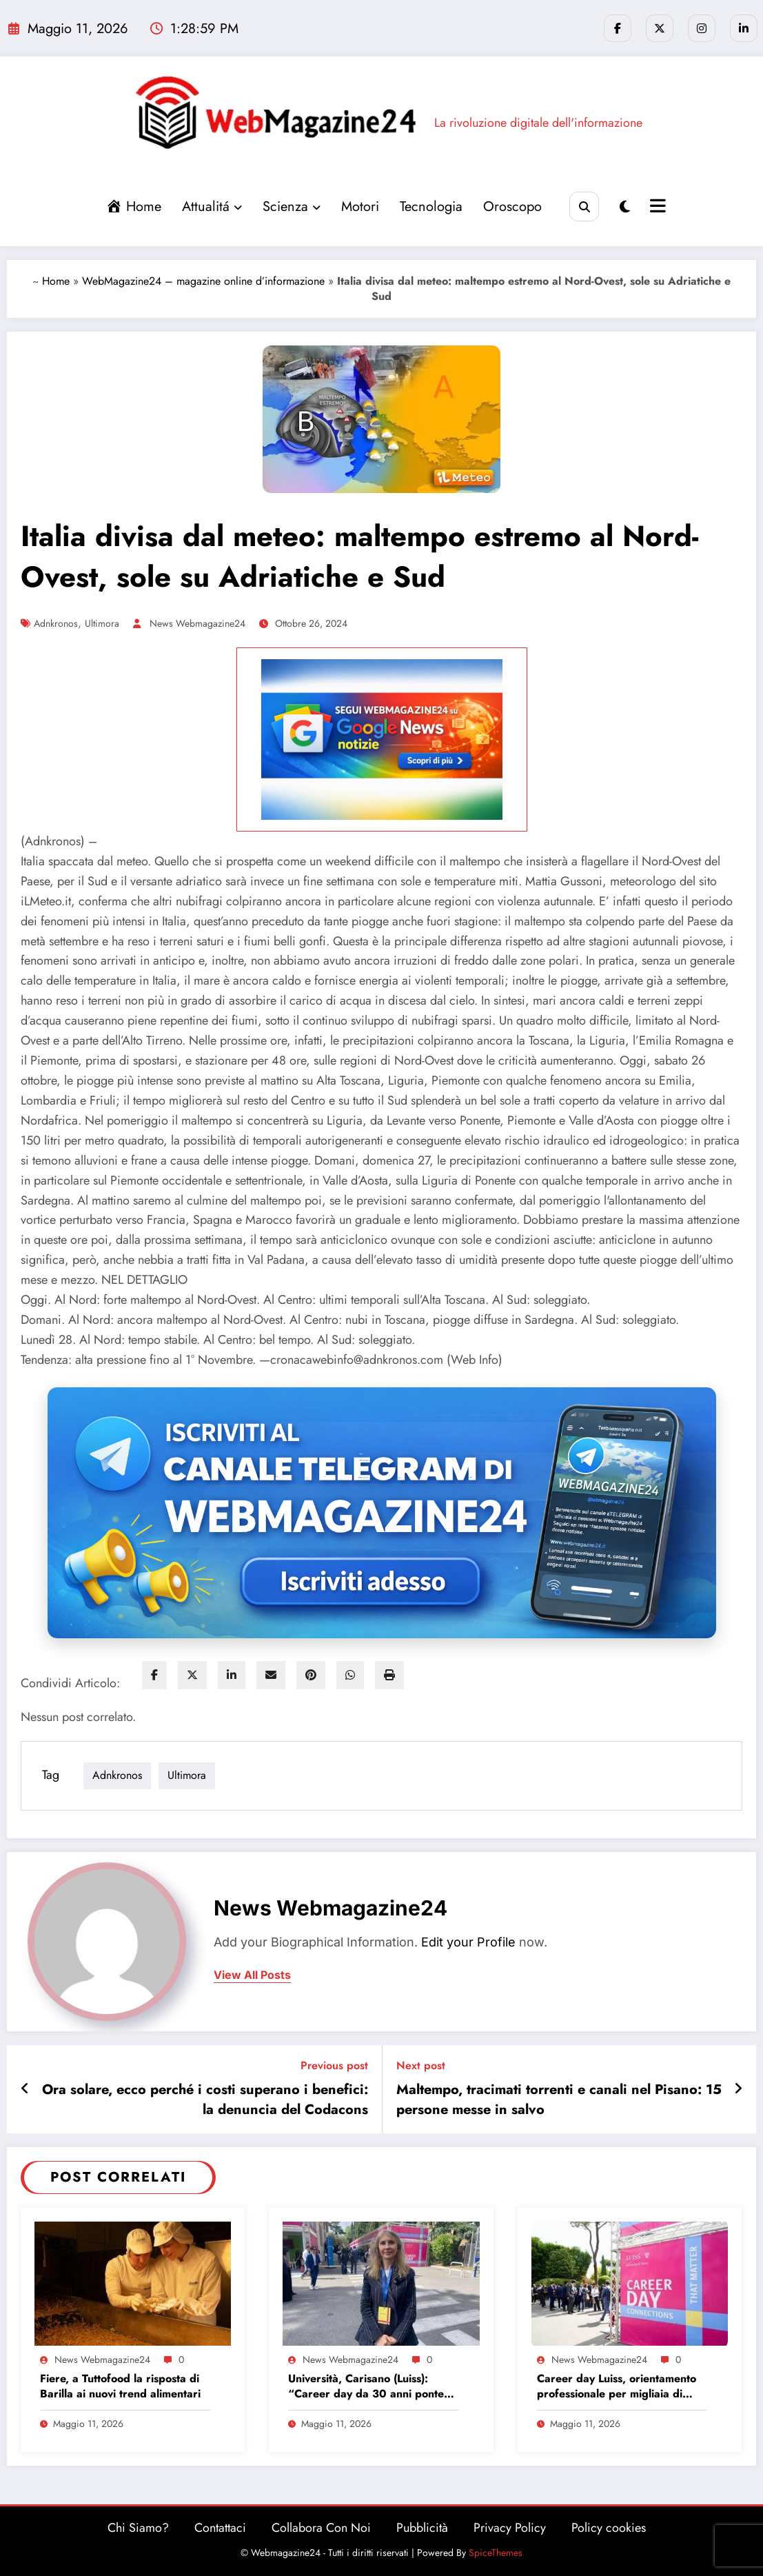  I want to click on SpiceThemes, so click(495, 2552).